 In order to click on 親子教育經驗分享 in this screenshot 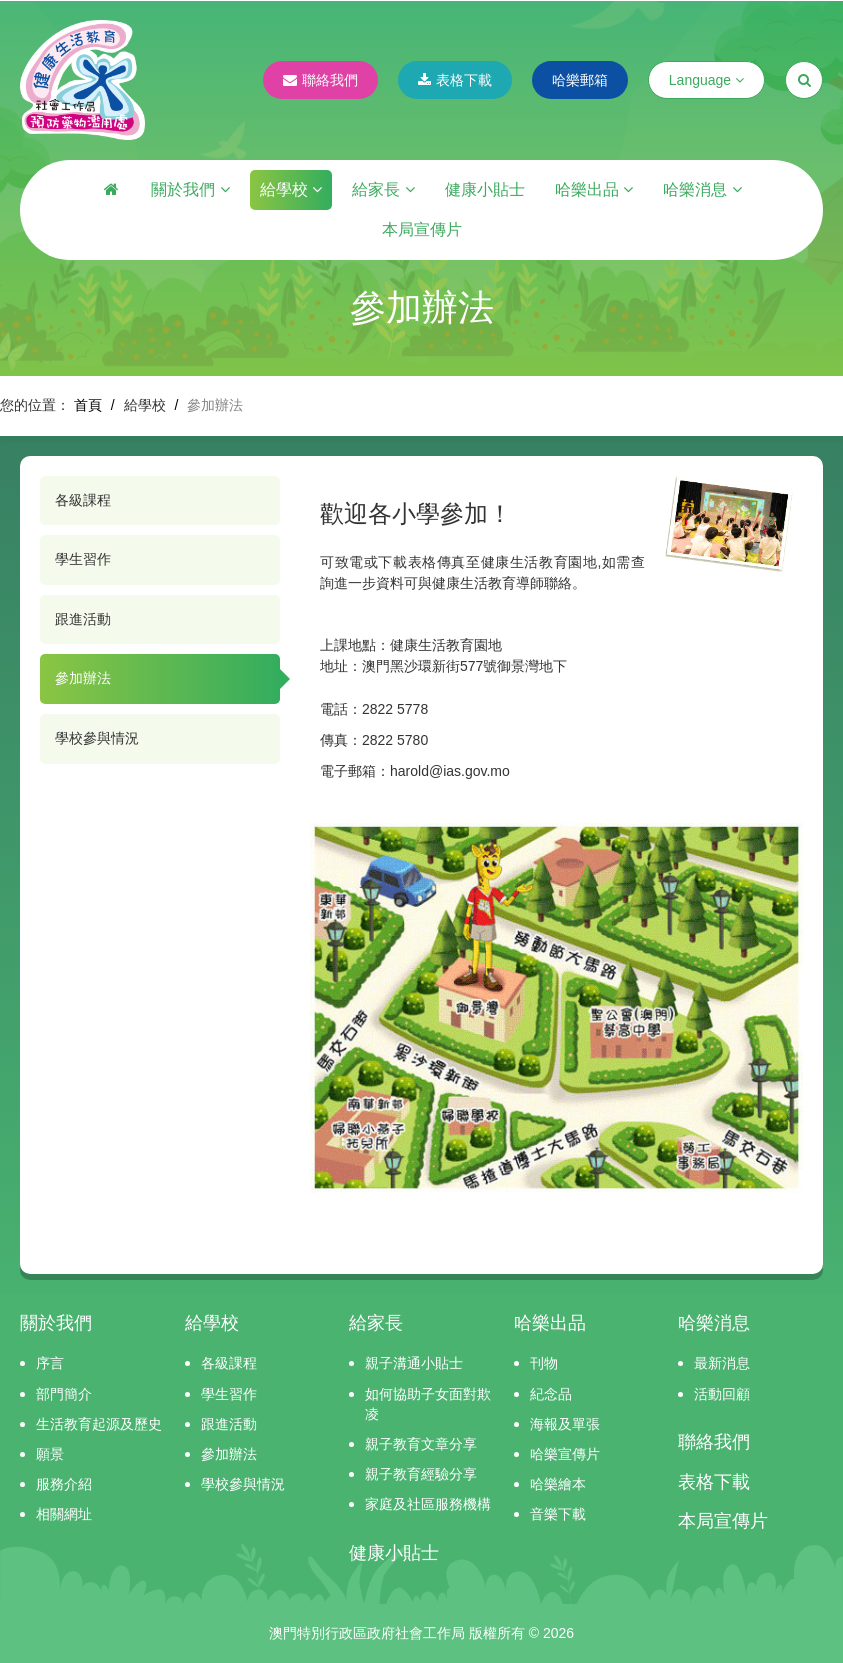, I will do `click(421, 1474)`.